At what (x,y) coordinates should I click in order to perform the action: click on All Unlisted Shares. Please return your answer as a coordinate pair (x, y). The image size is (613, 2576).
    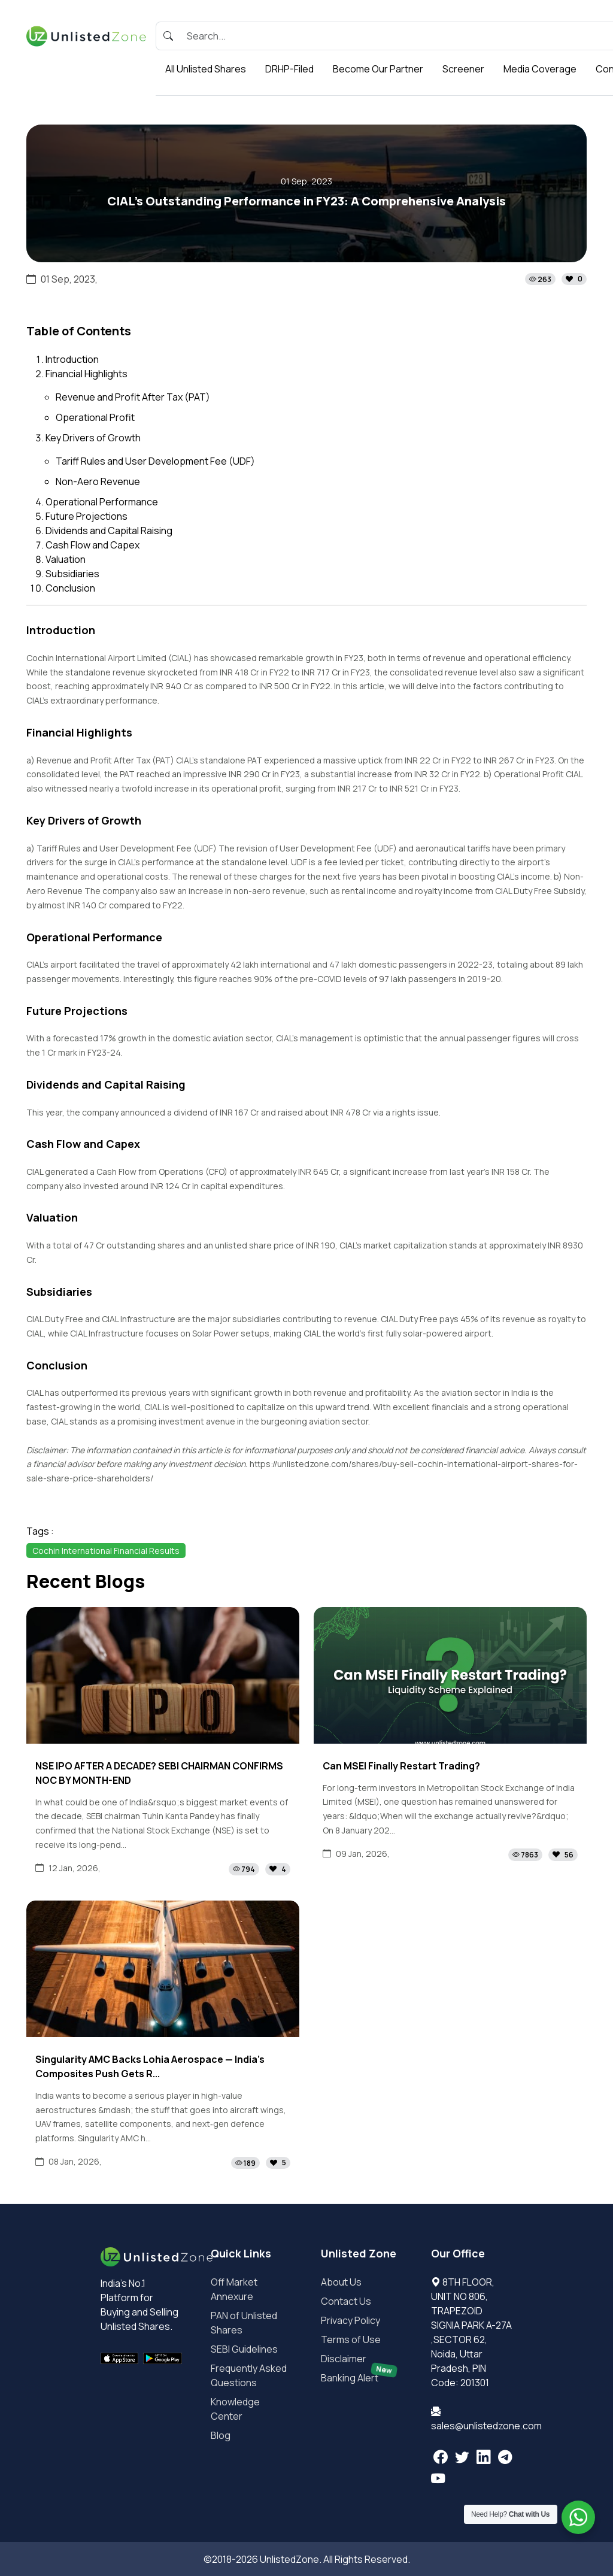
    Looking at the image, I should click on (205, 68).